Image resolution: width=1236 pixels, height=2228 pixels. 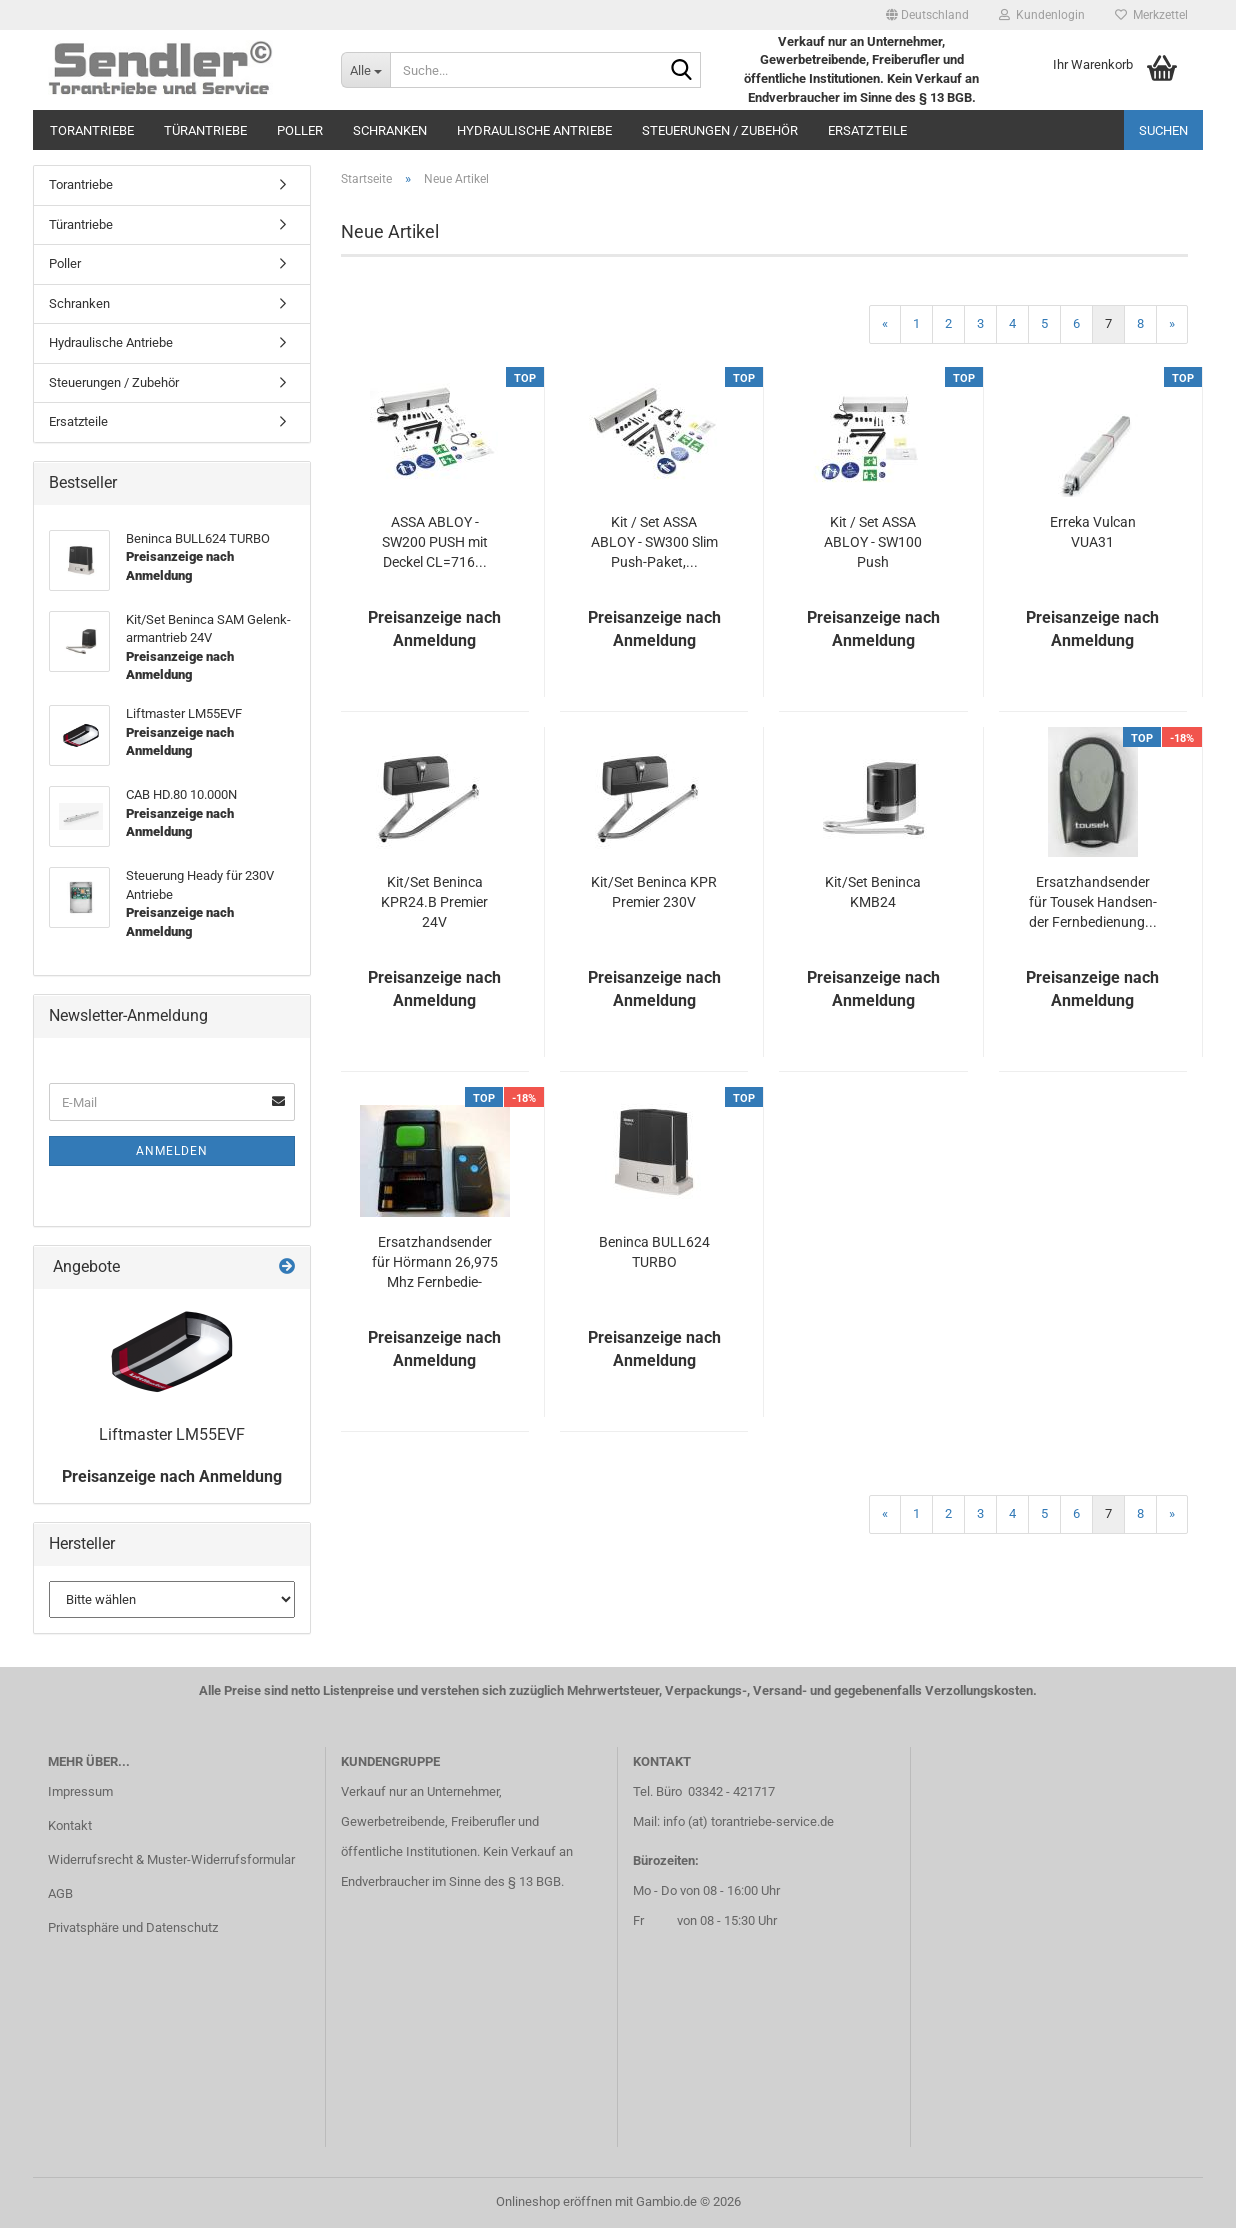 What do you see at coordinates (172, 1151) in the screenshot?
I see `Anmelden` at bounding box center [172, 1151].